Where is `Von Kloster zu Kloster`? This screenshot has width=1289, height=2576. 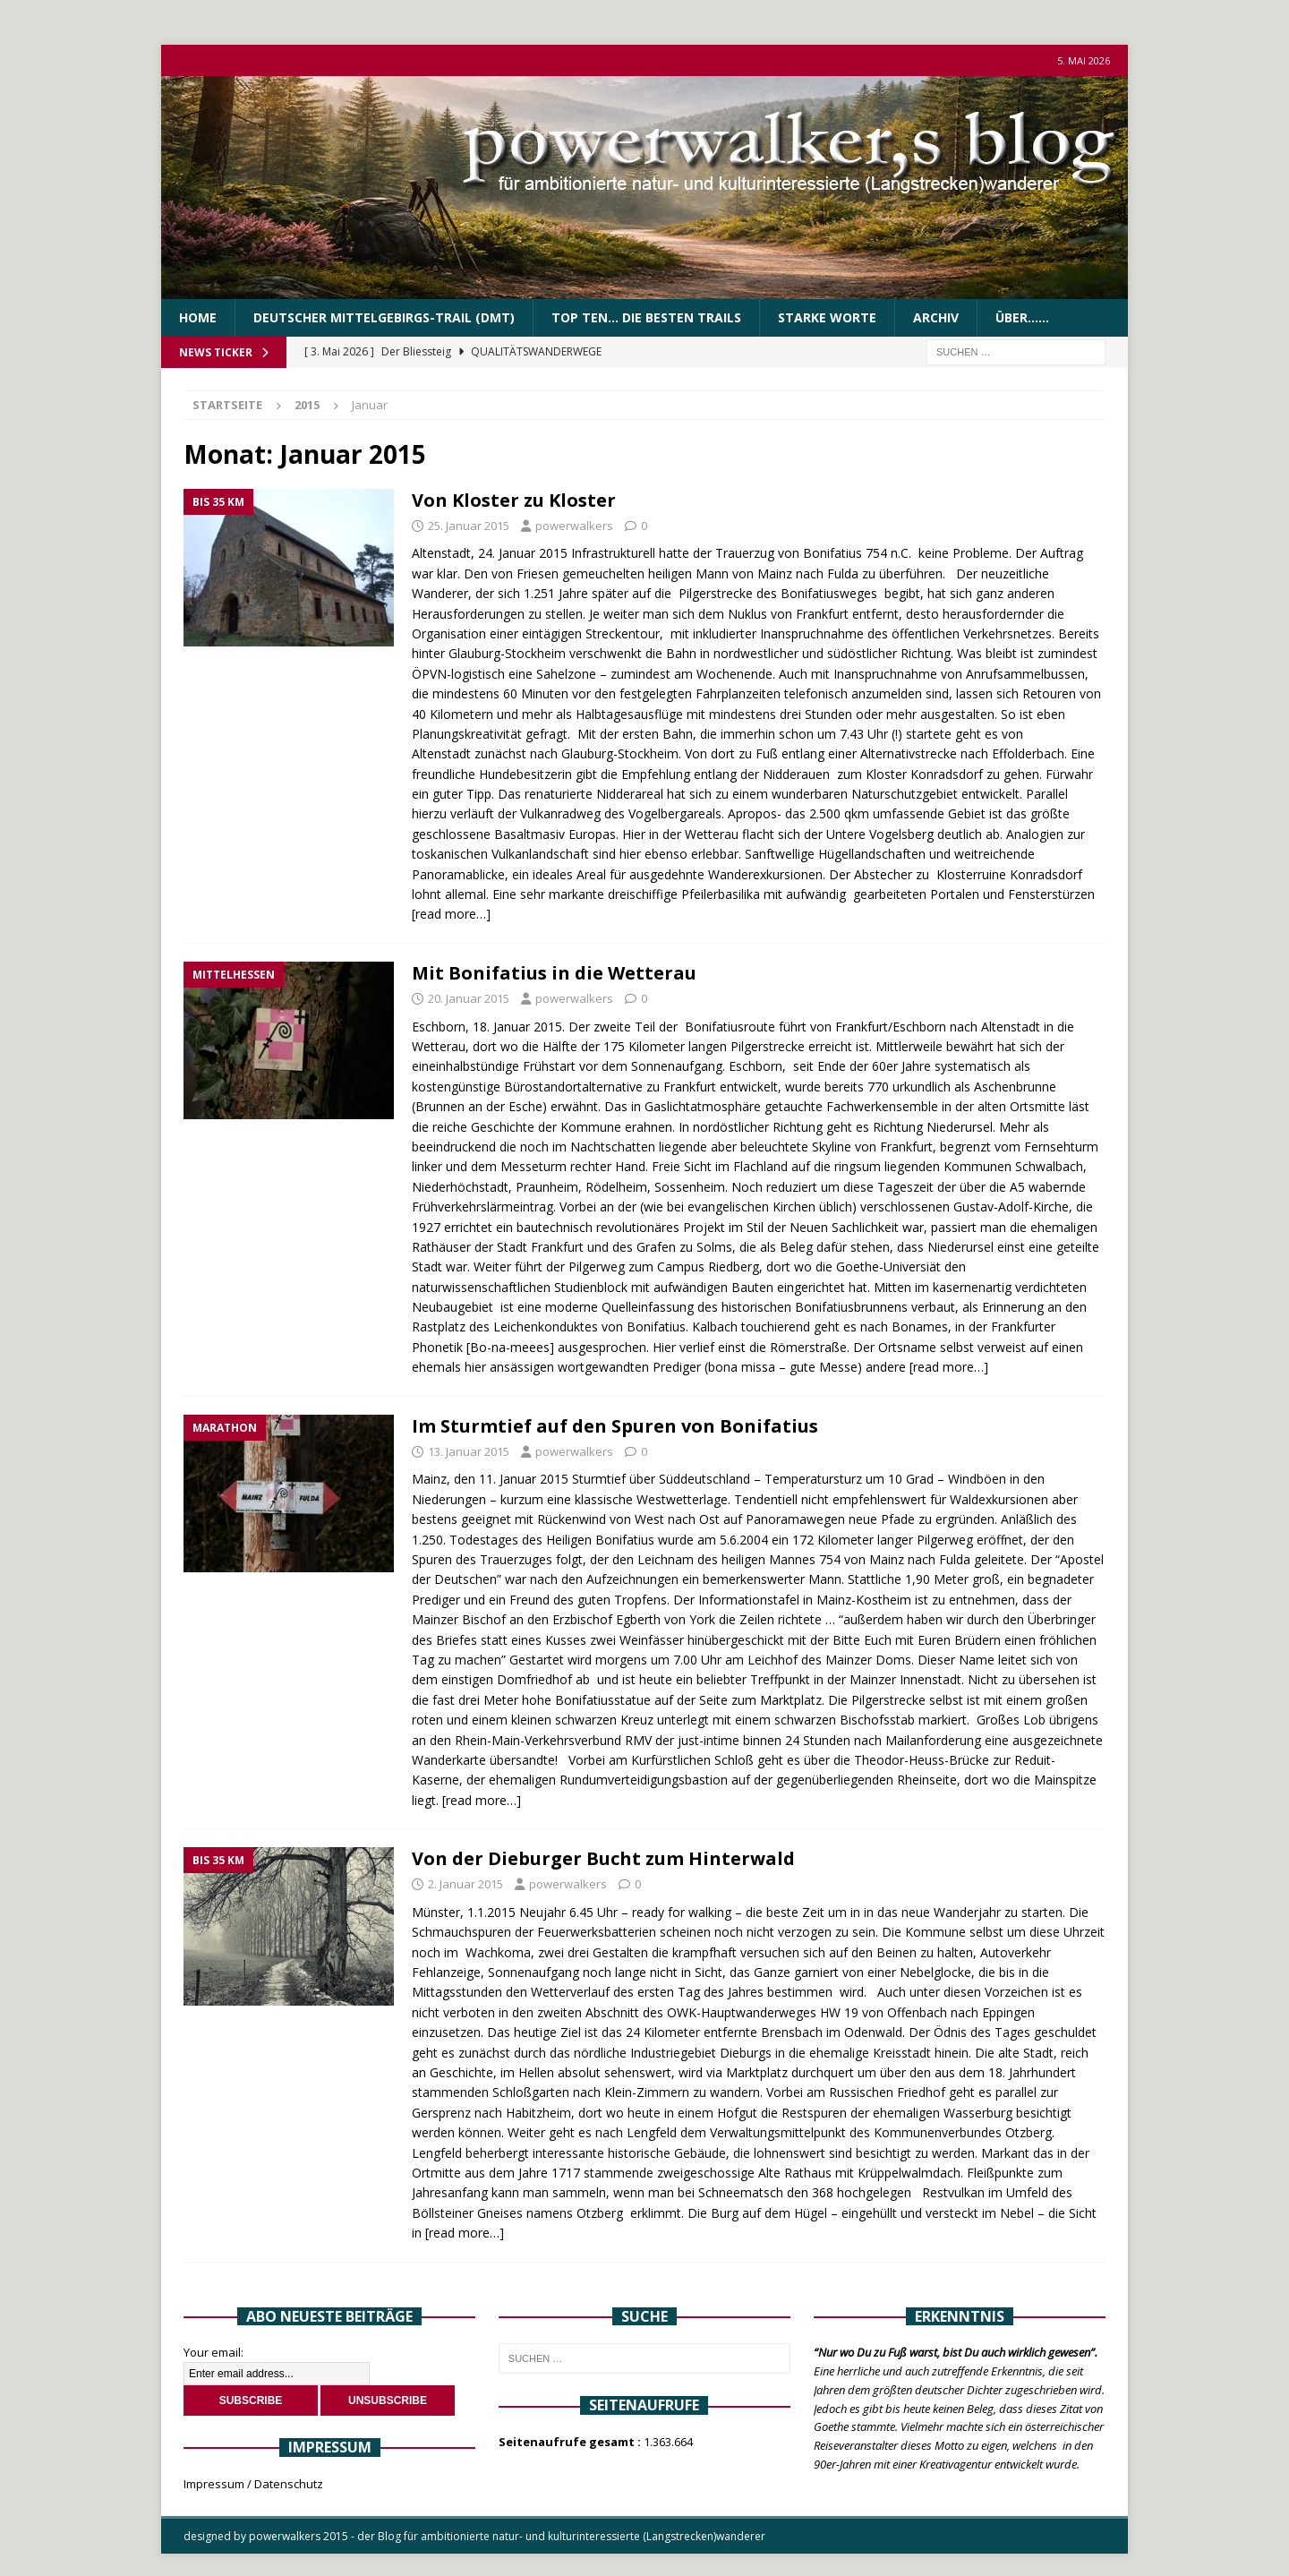
Von Kloster zu Kloster is located at coordinates (514, 500).